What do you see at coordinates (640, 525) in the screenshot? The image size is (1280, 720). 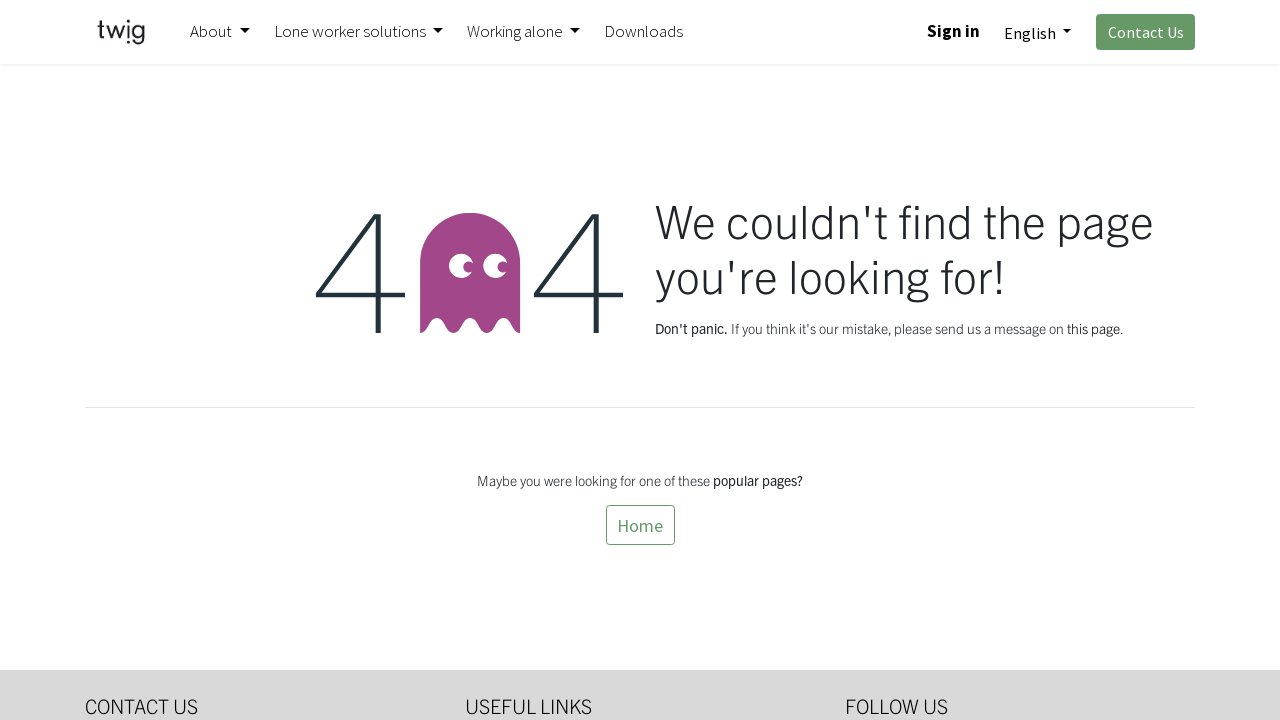 I see `Home` at bounding box center [640, 525].